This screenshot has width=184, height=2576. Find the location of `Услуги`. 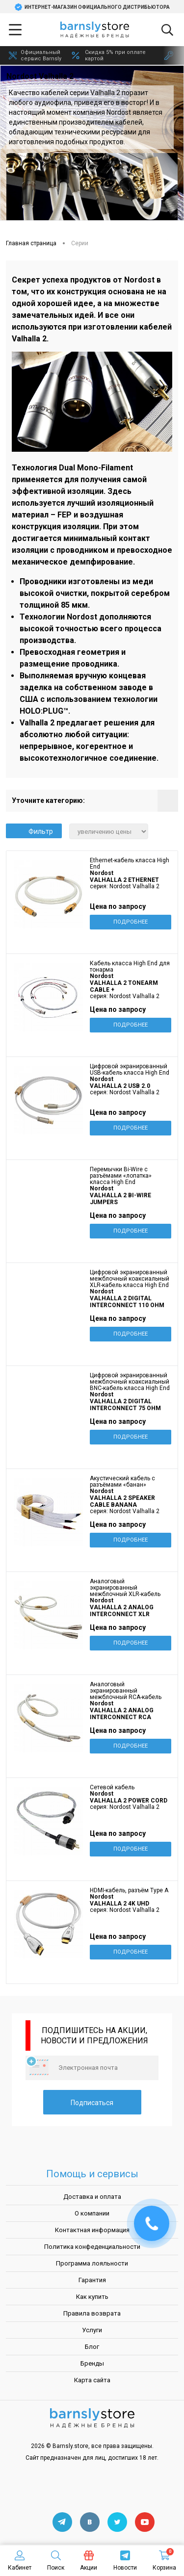

Услуги is located at coordinates (92, 2330).